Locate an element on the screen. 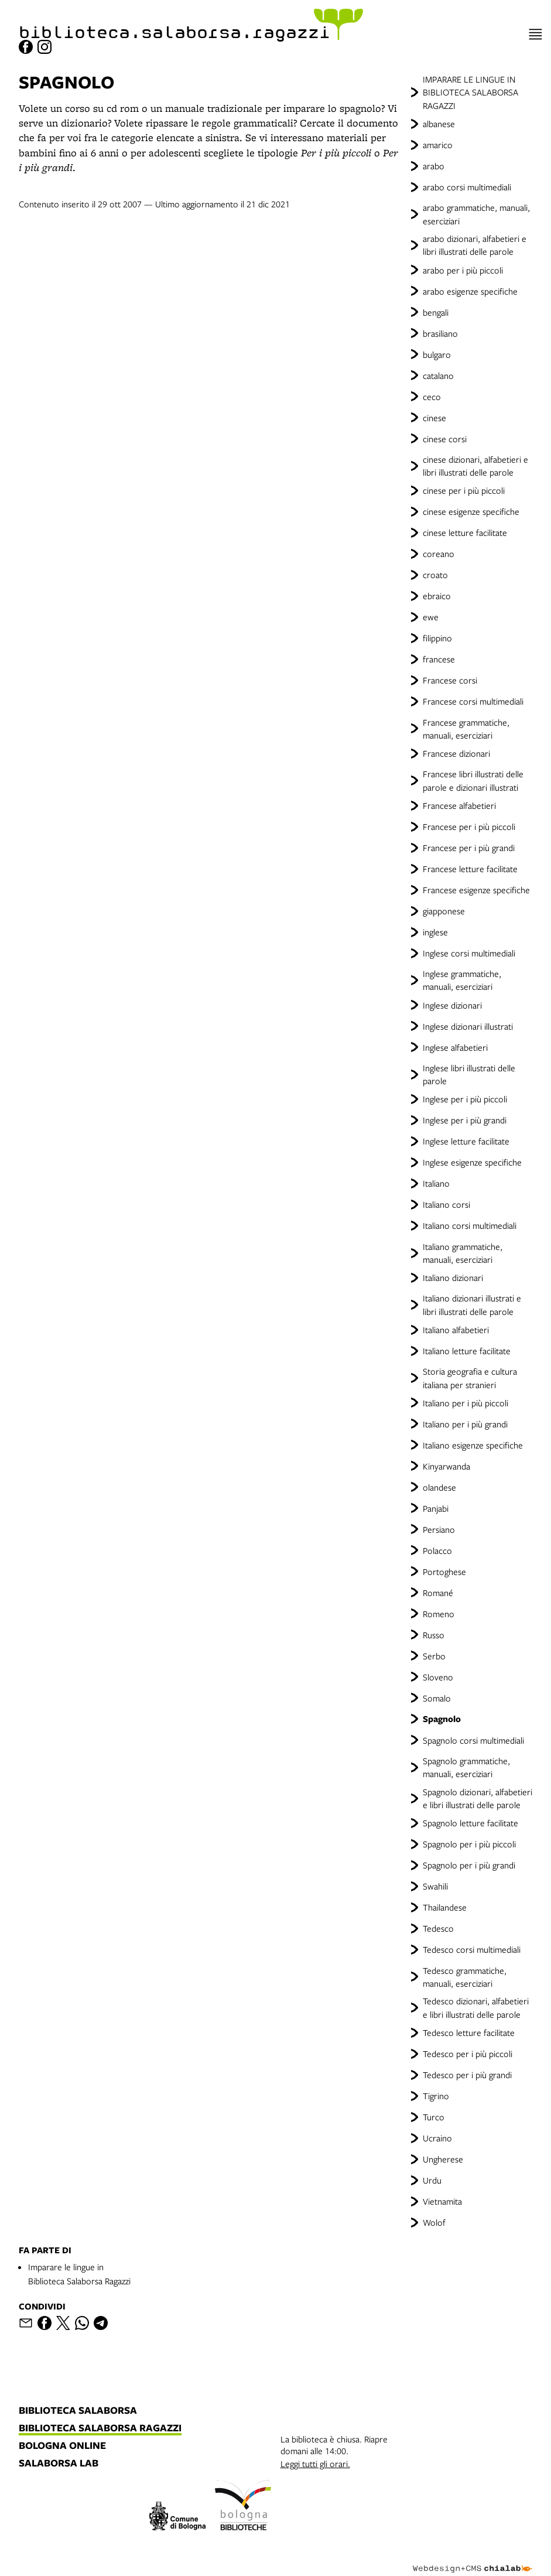 This screenshot has width=551, height=2576. Romané is located at coordinates (438, 1592).